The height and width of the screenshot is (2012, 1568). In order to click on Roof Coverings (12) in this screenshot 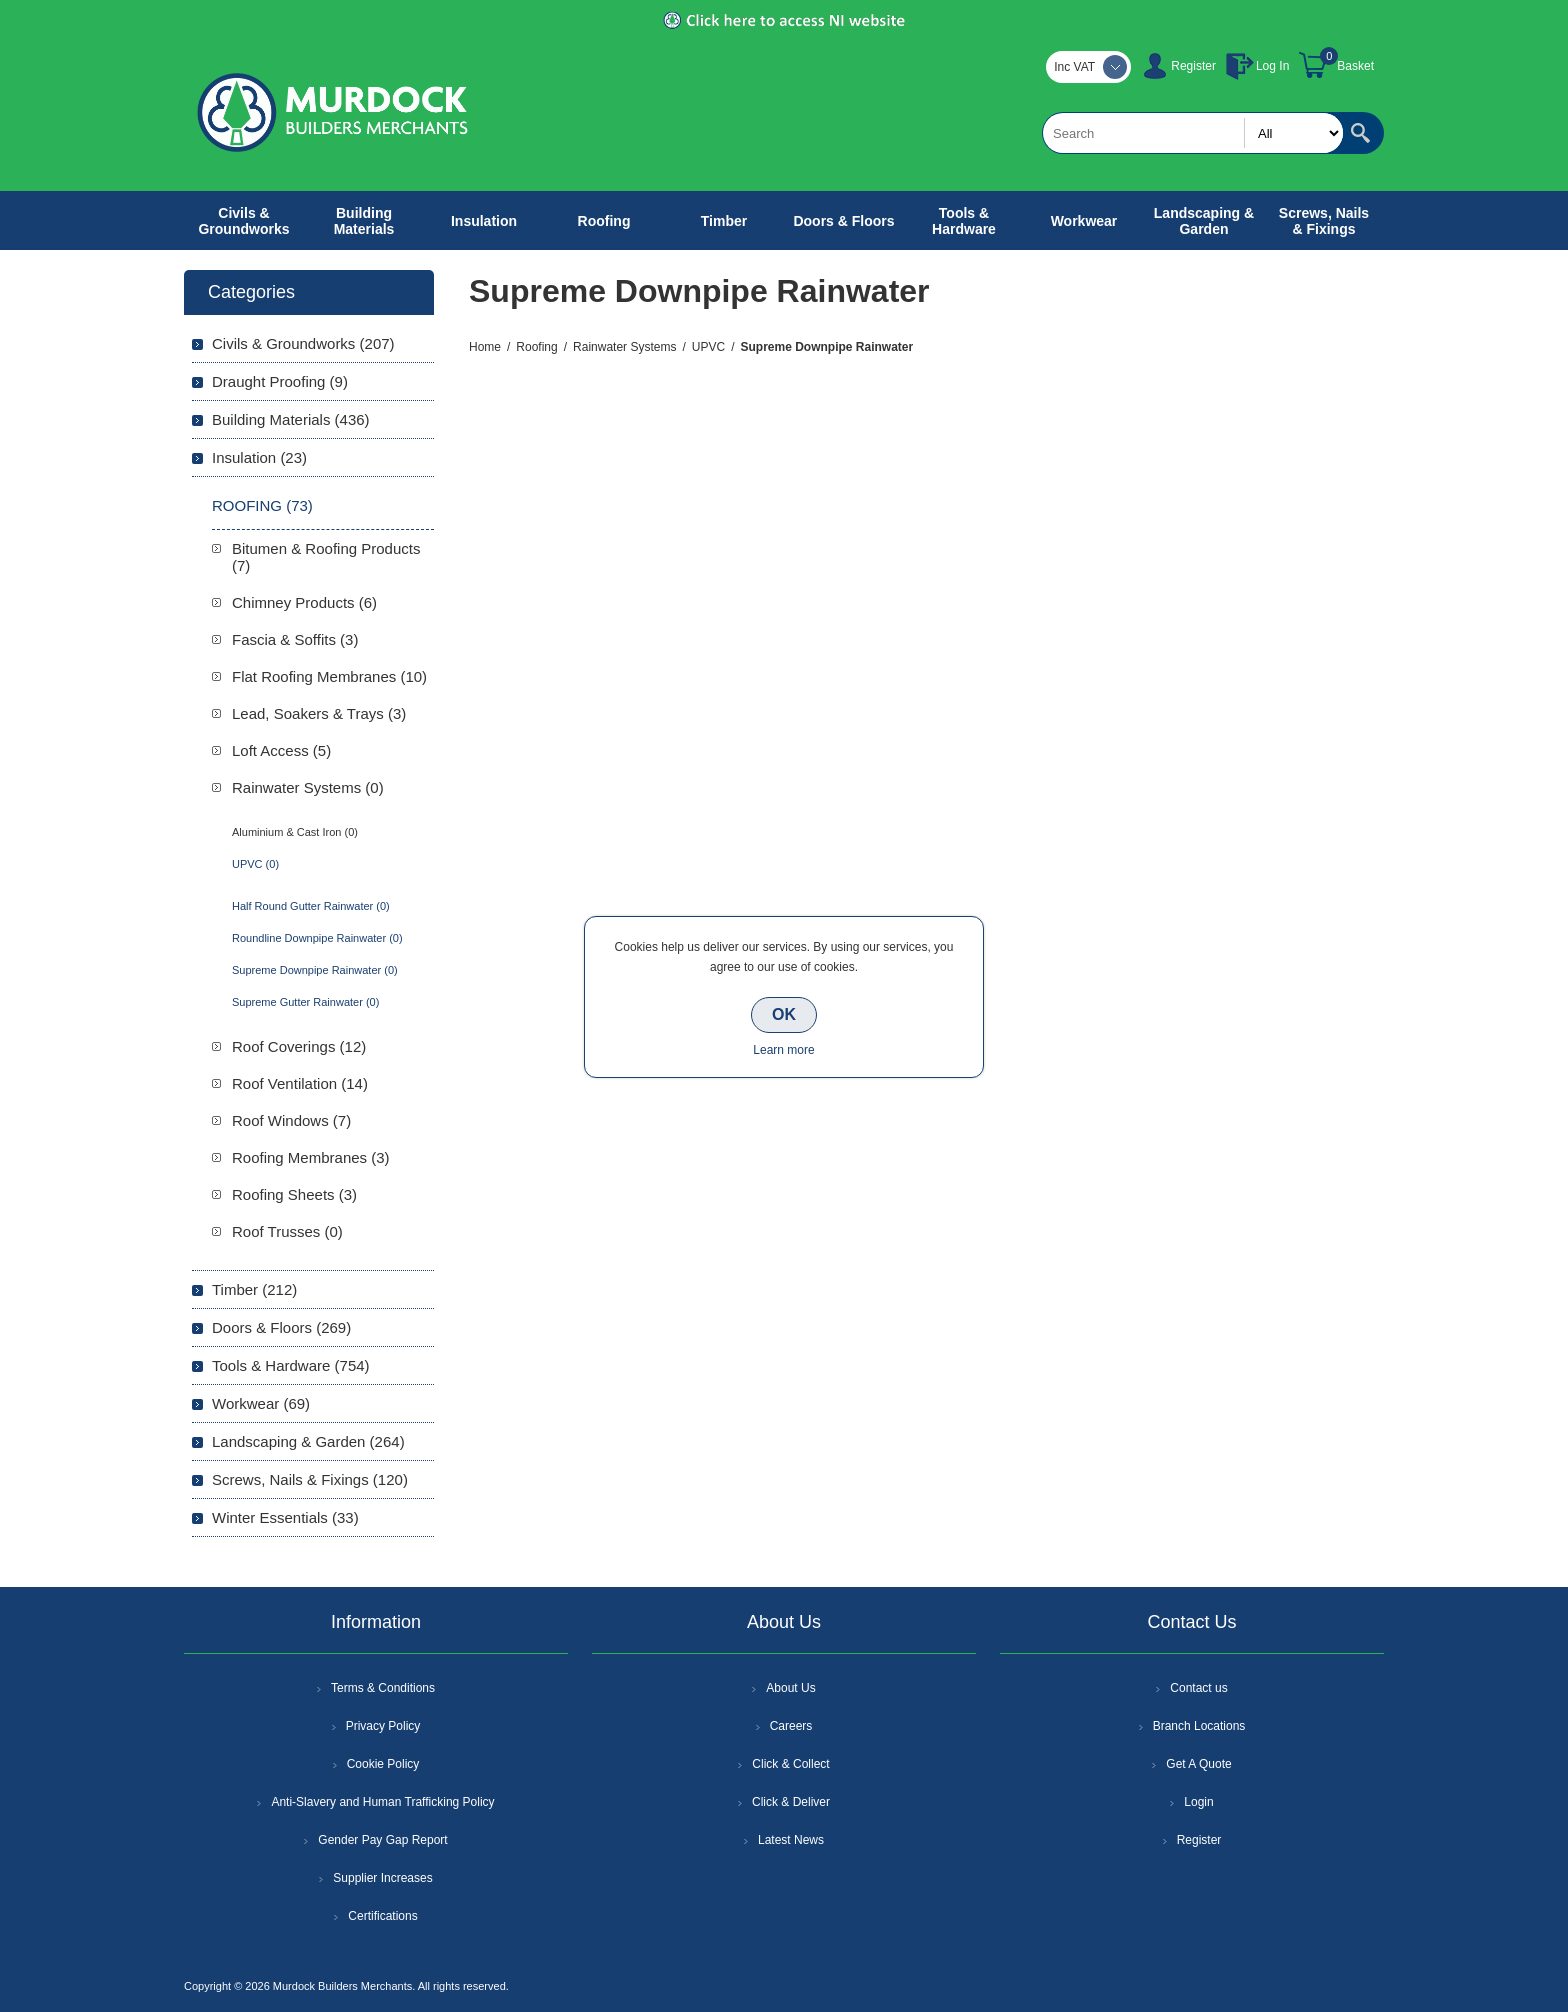, I will do `click(299, 1046)`.